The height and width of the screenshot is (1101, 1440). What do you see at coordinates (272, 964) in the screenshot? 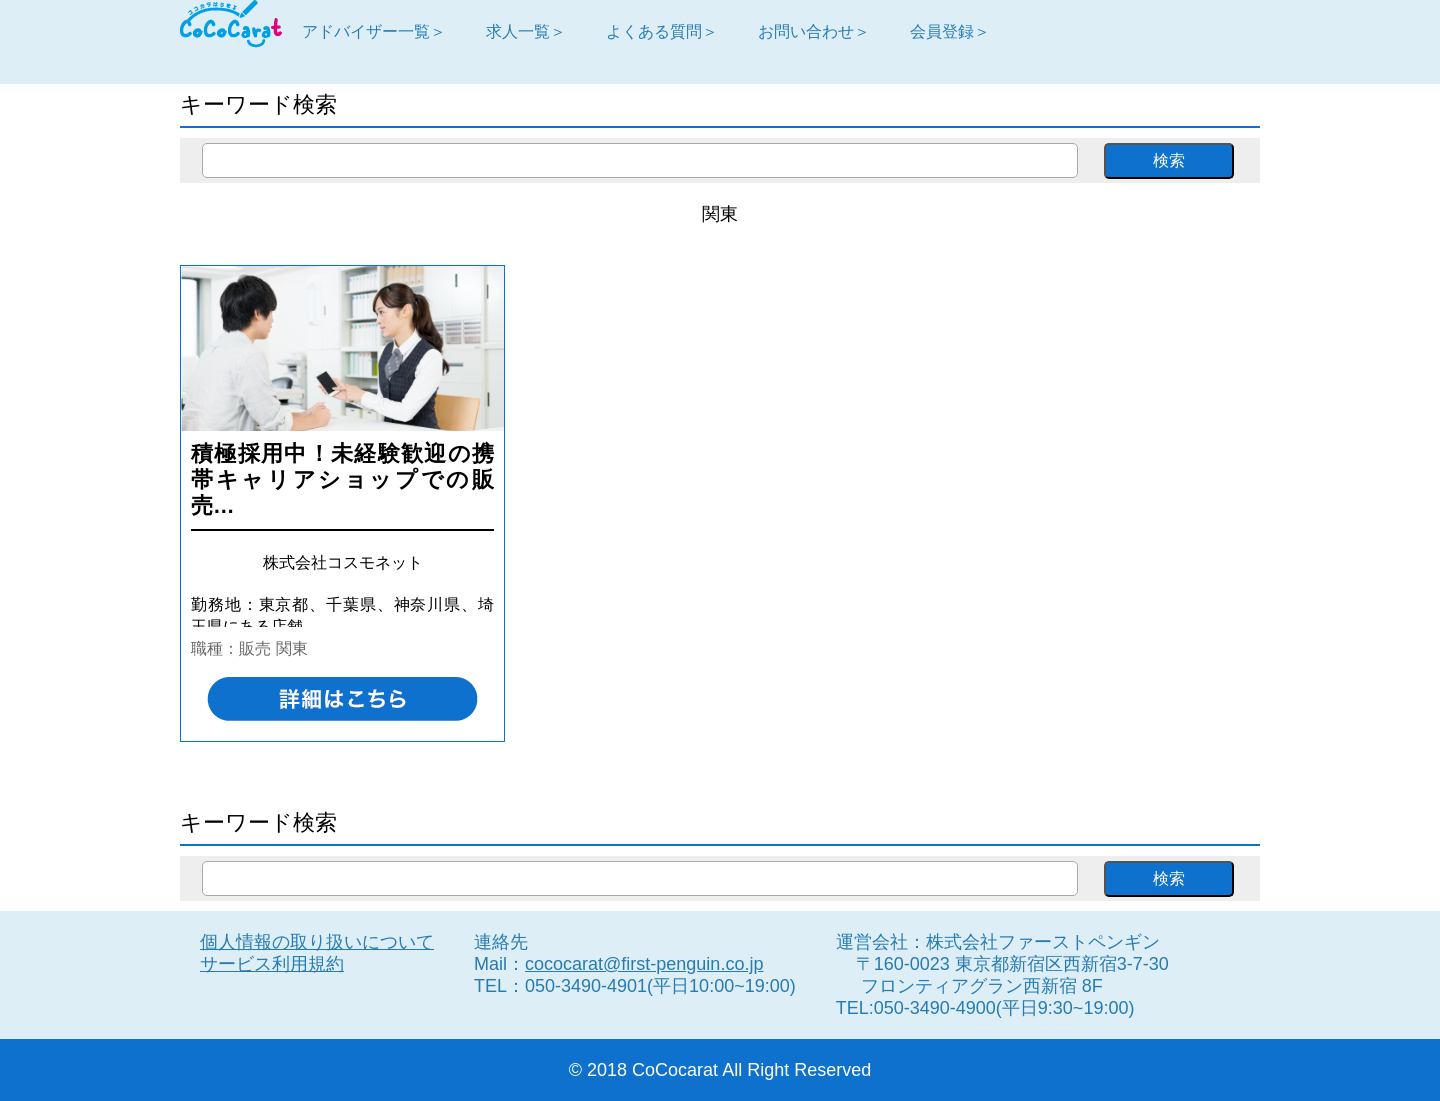
I see `サービス利用規約` at bounding box center [272, 964].